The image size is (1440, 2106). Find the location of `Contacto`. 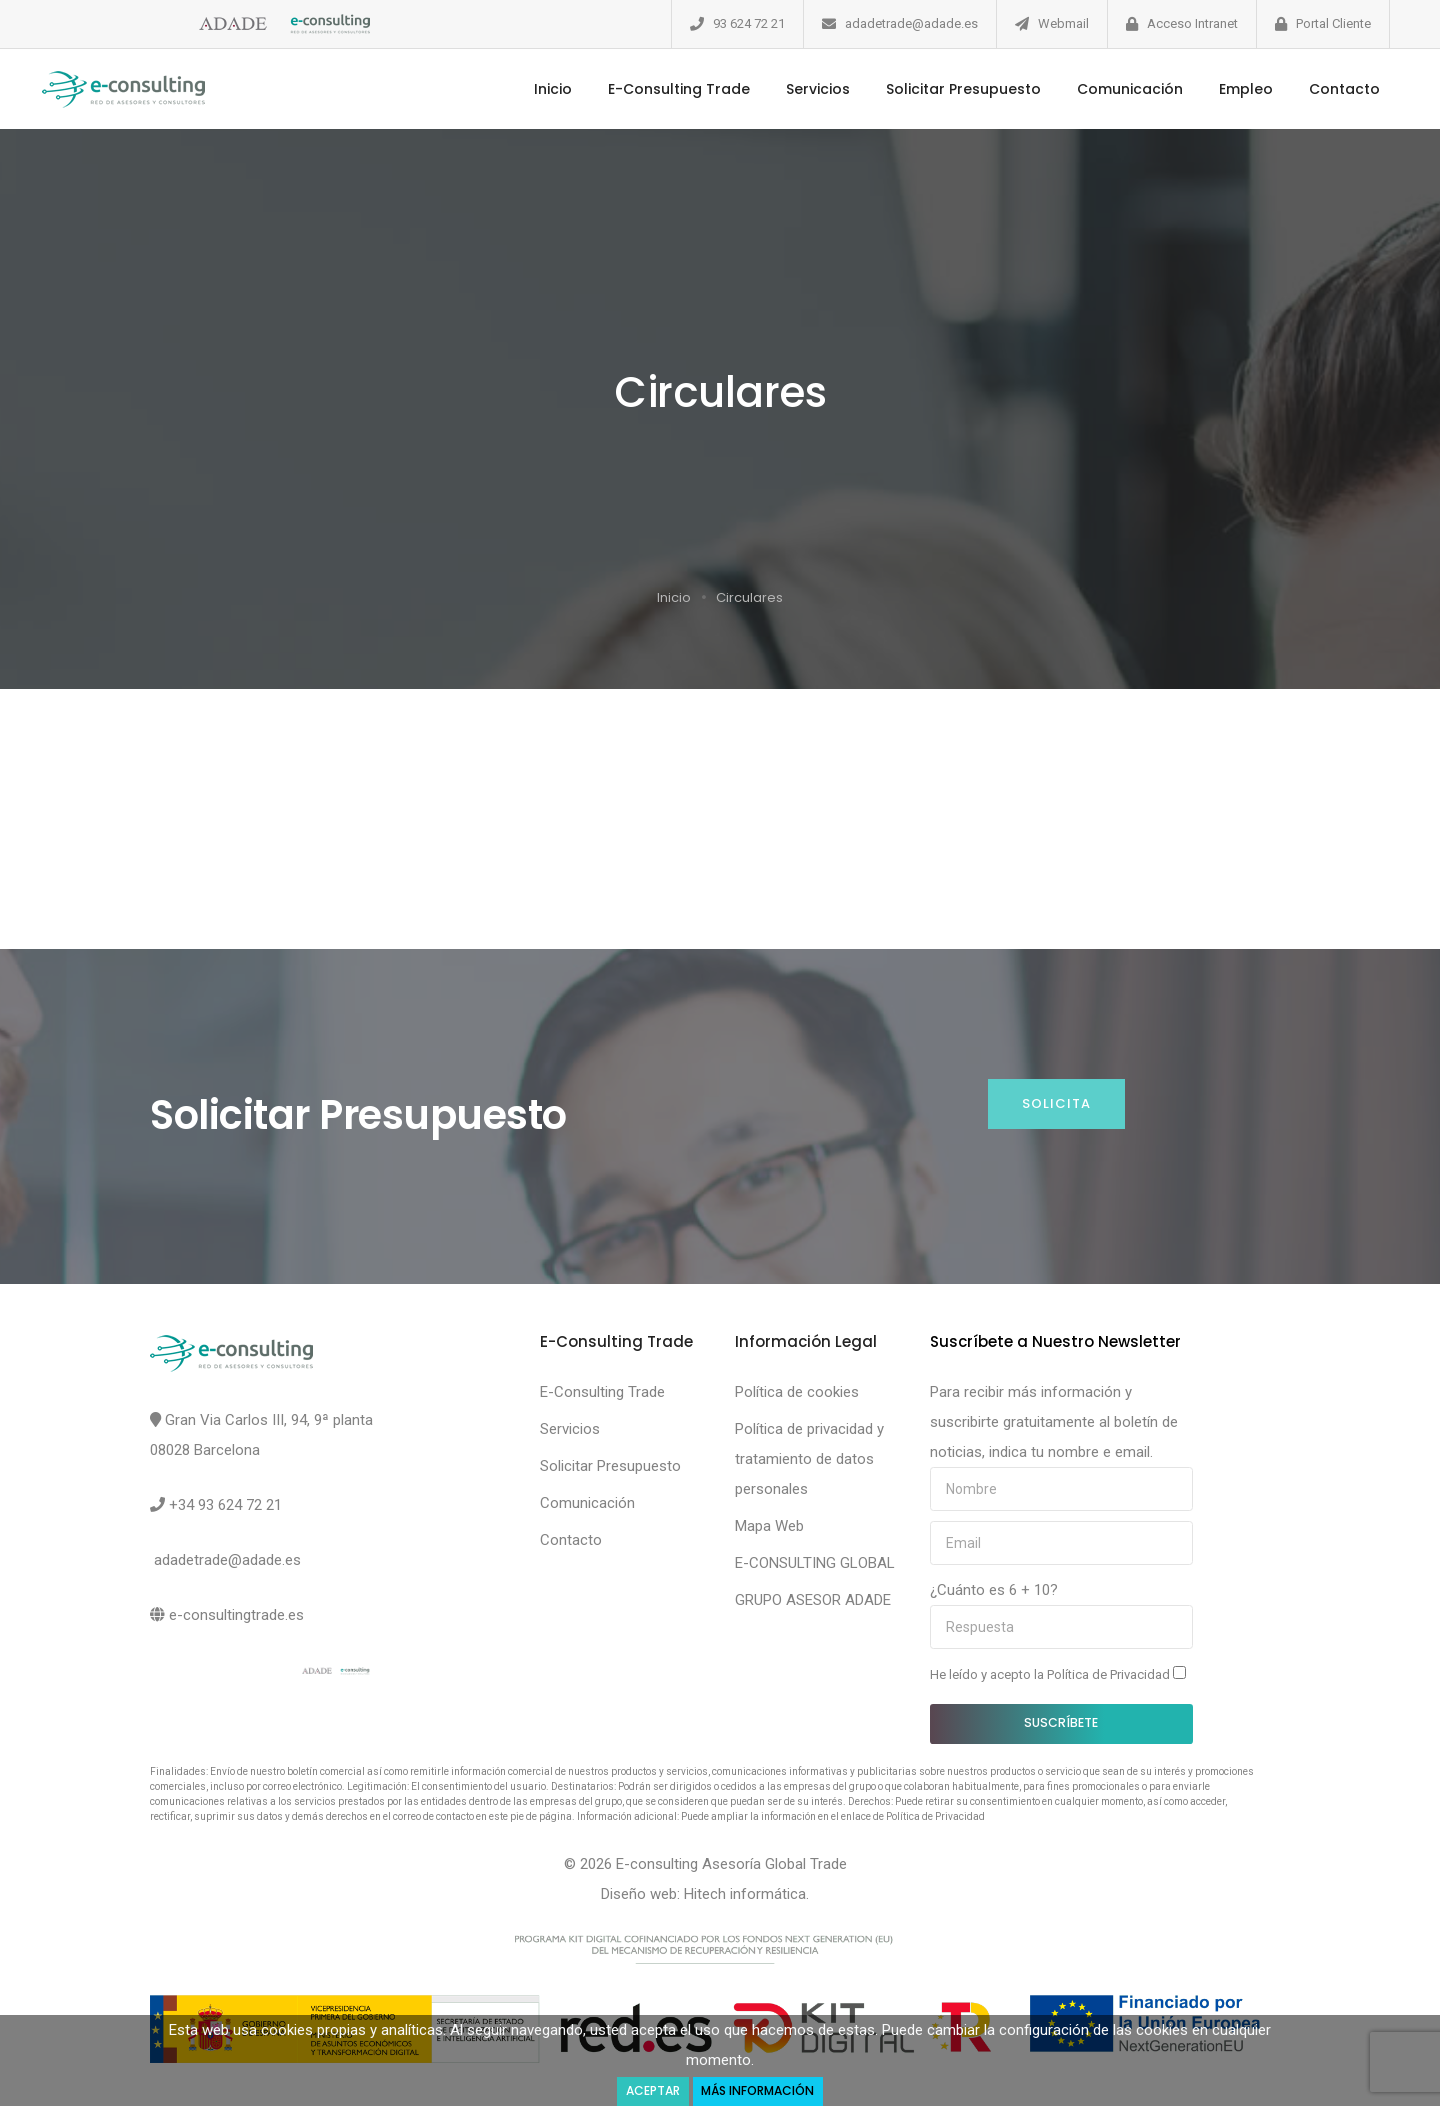

Contacto is located at coordinates (1336, 89).